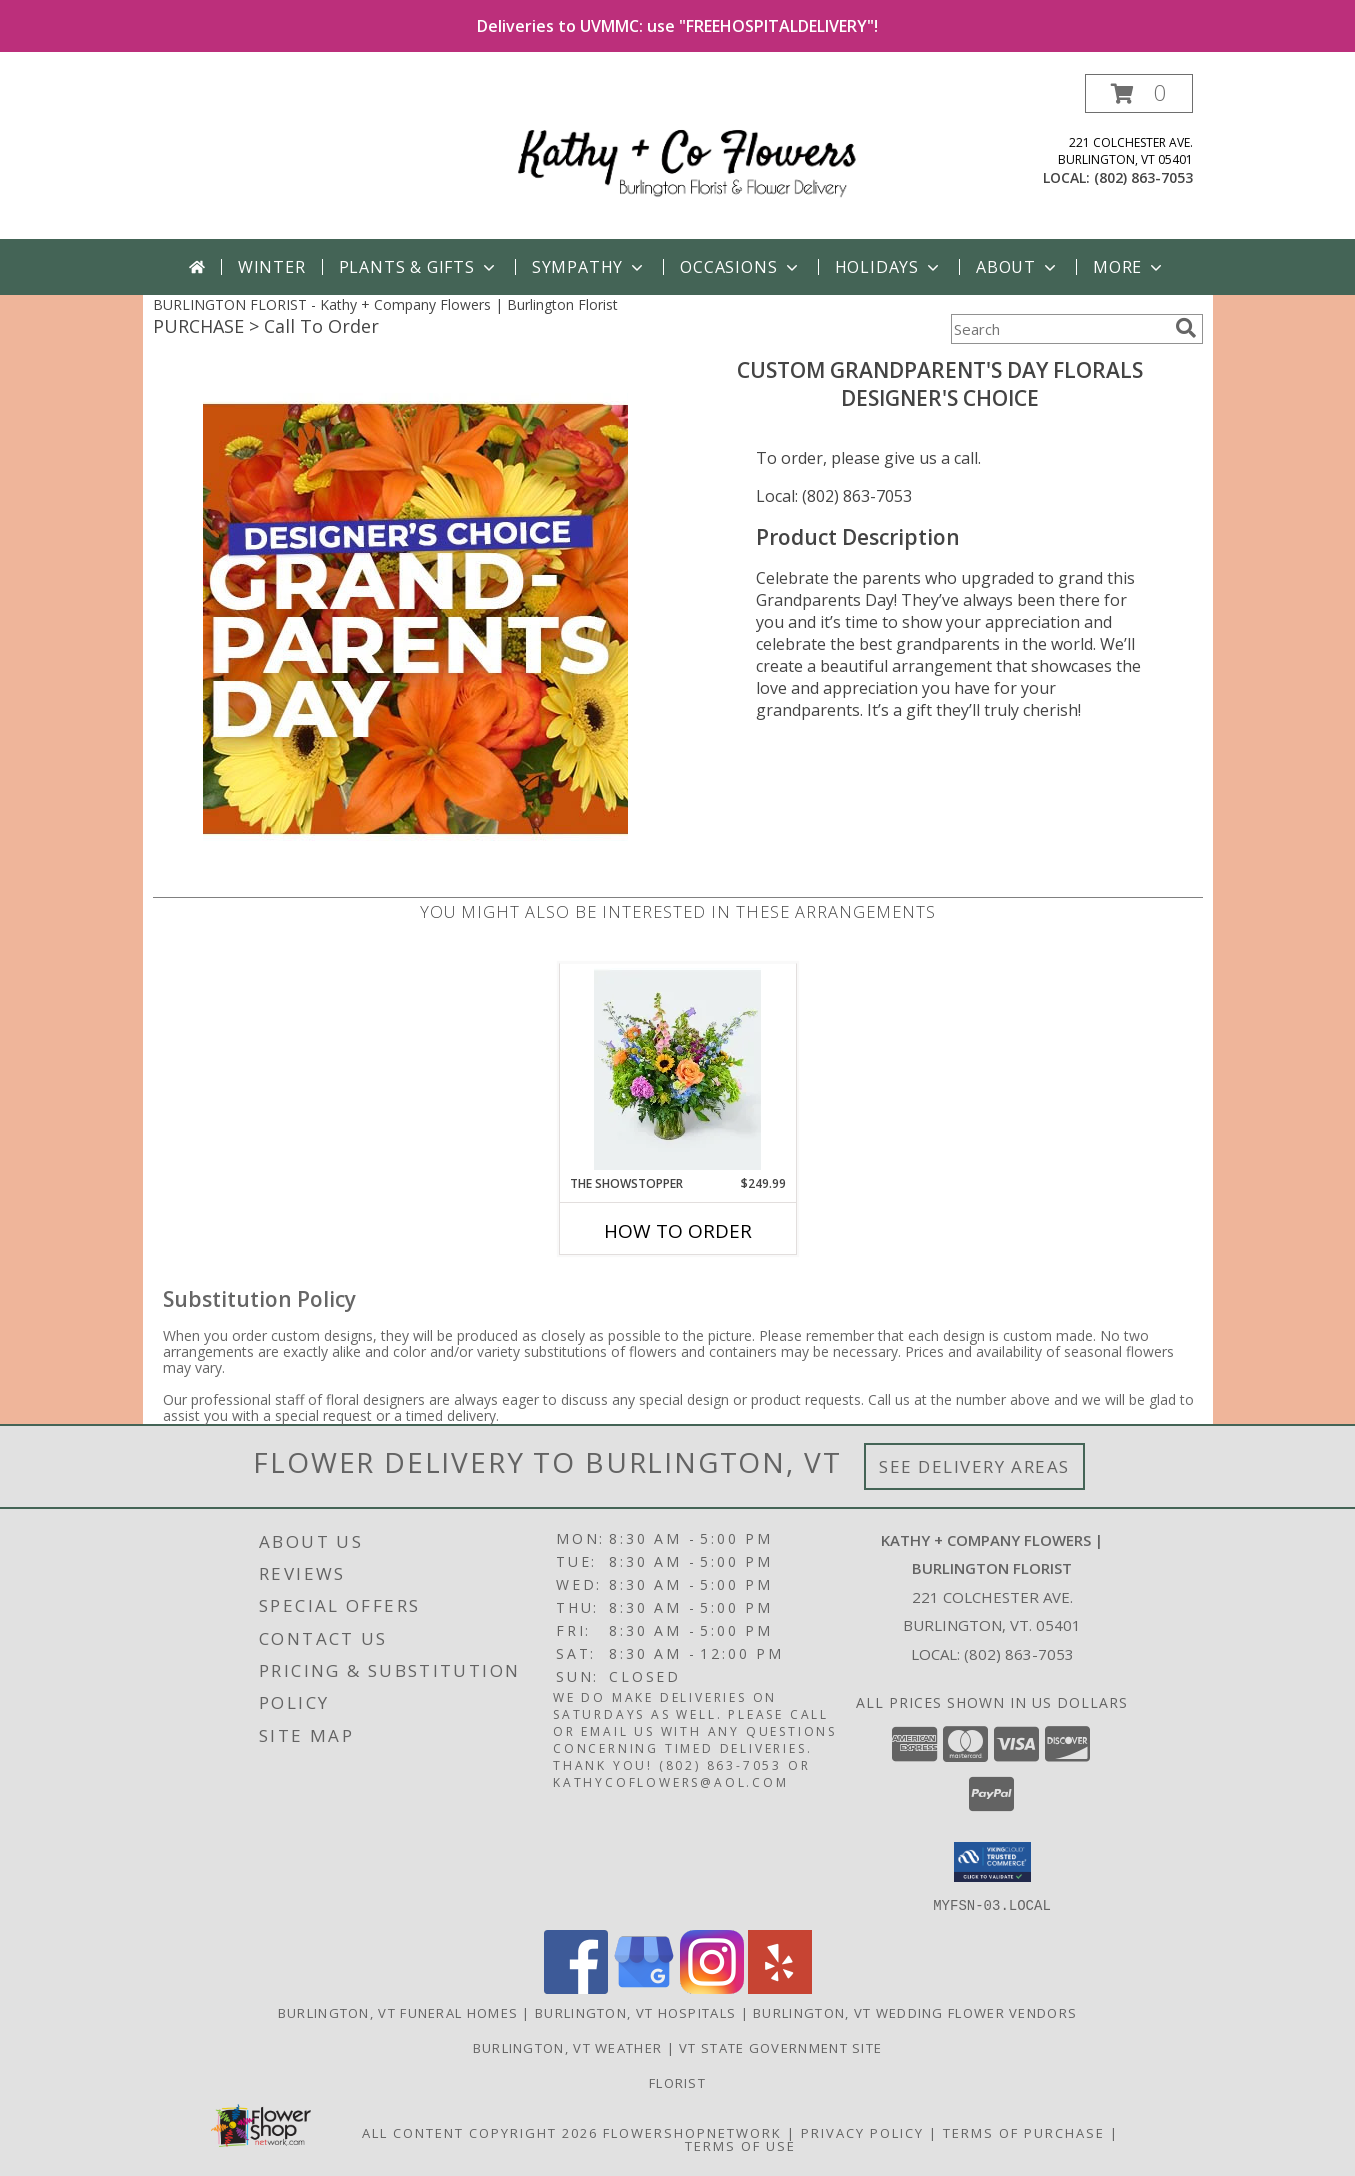 The height and width of the screenshot is (2176, 1355). Describe the element at coordinates (1018, 267) in the screenshot. I see `About` at that location.